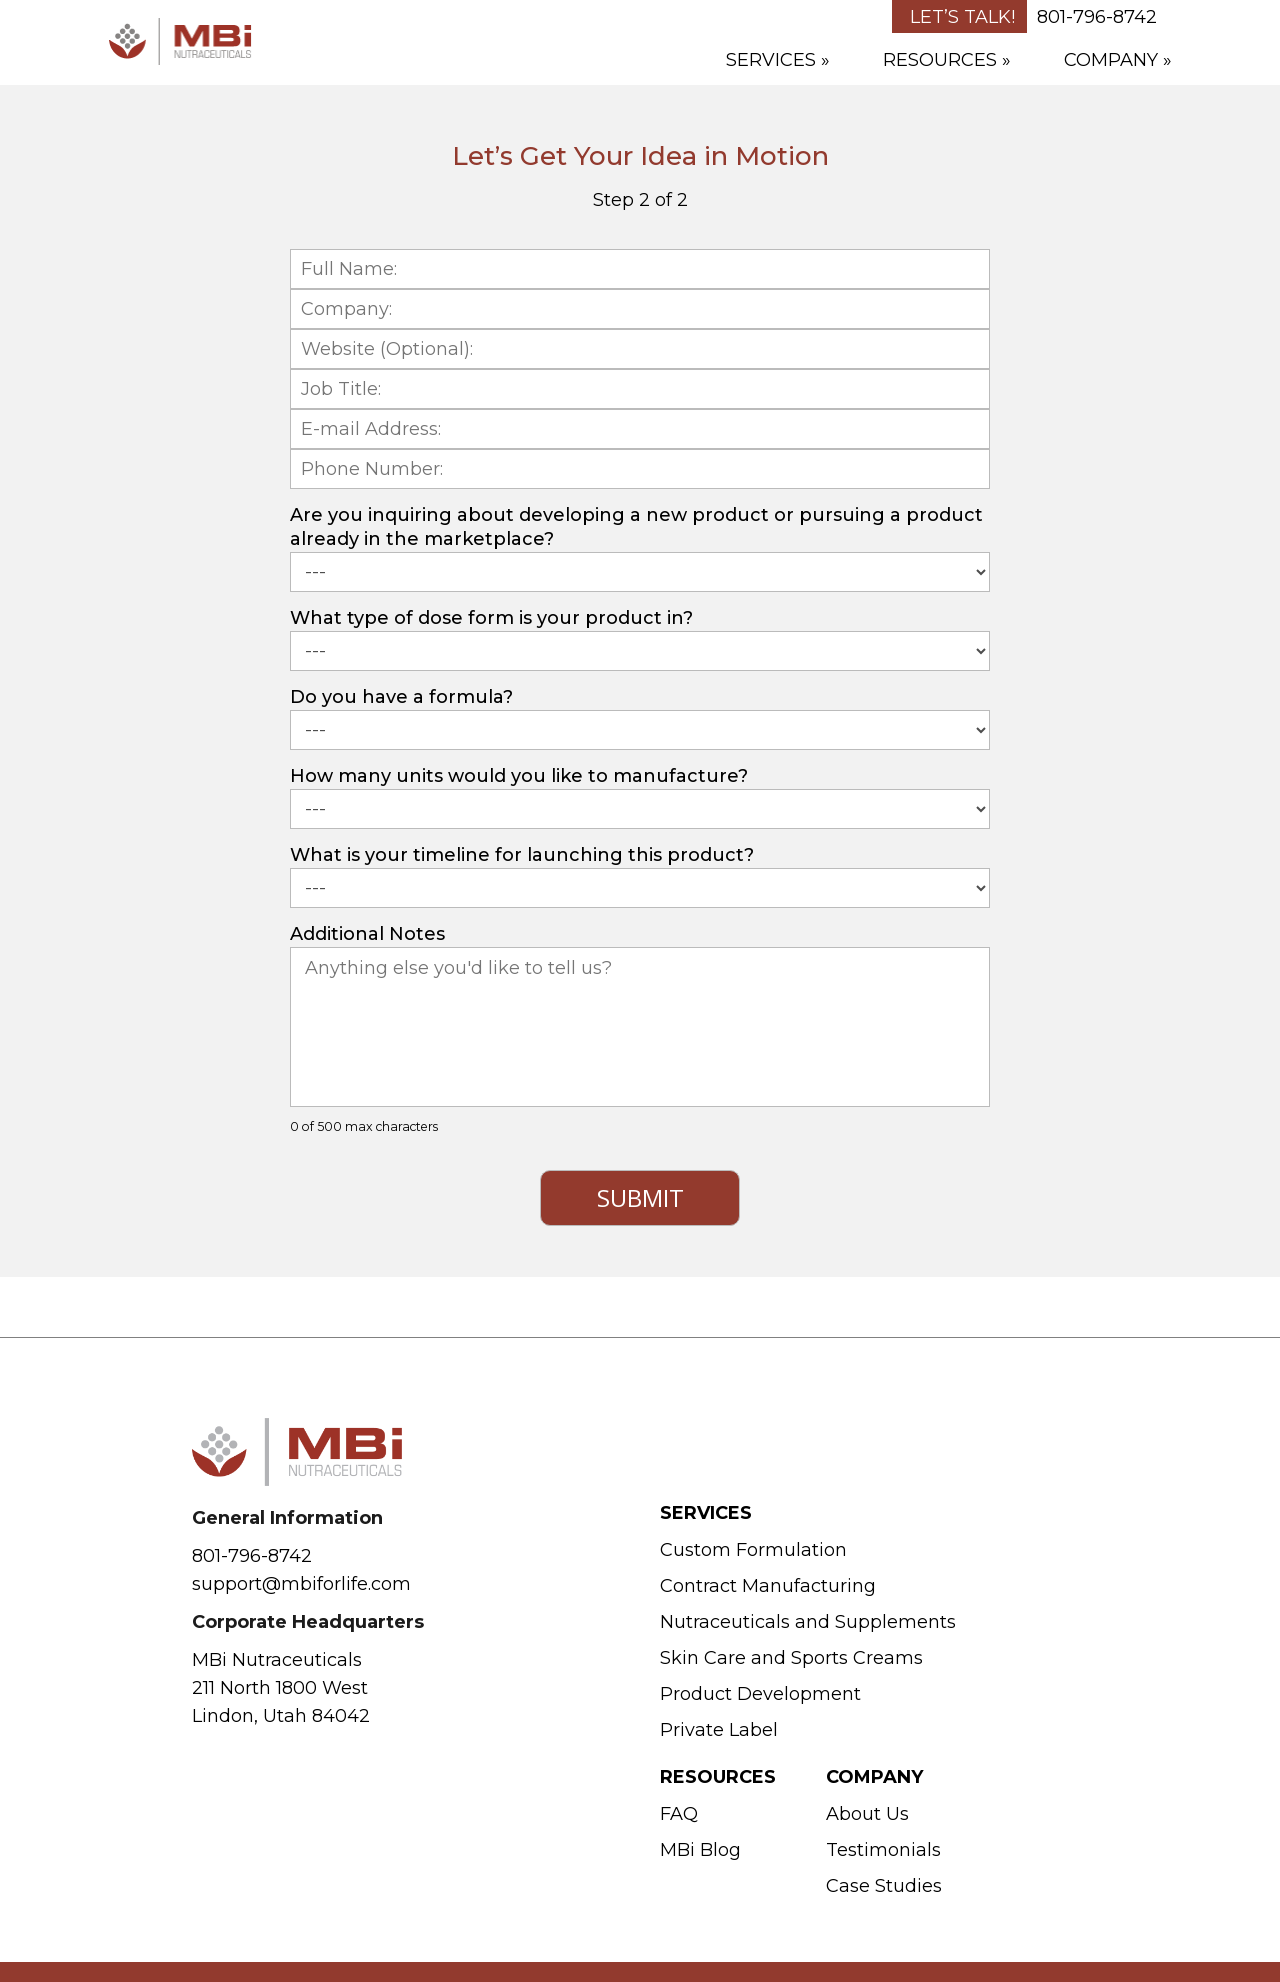  What do you see at coordinates (700, 1850) in the screenshot?
I see `MBi Blog` at bounding box center [700, 1850].